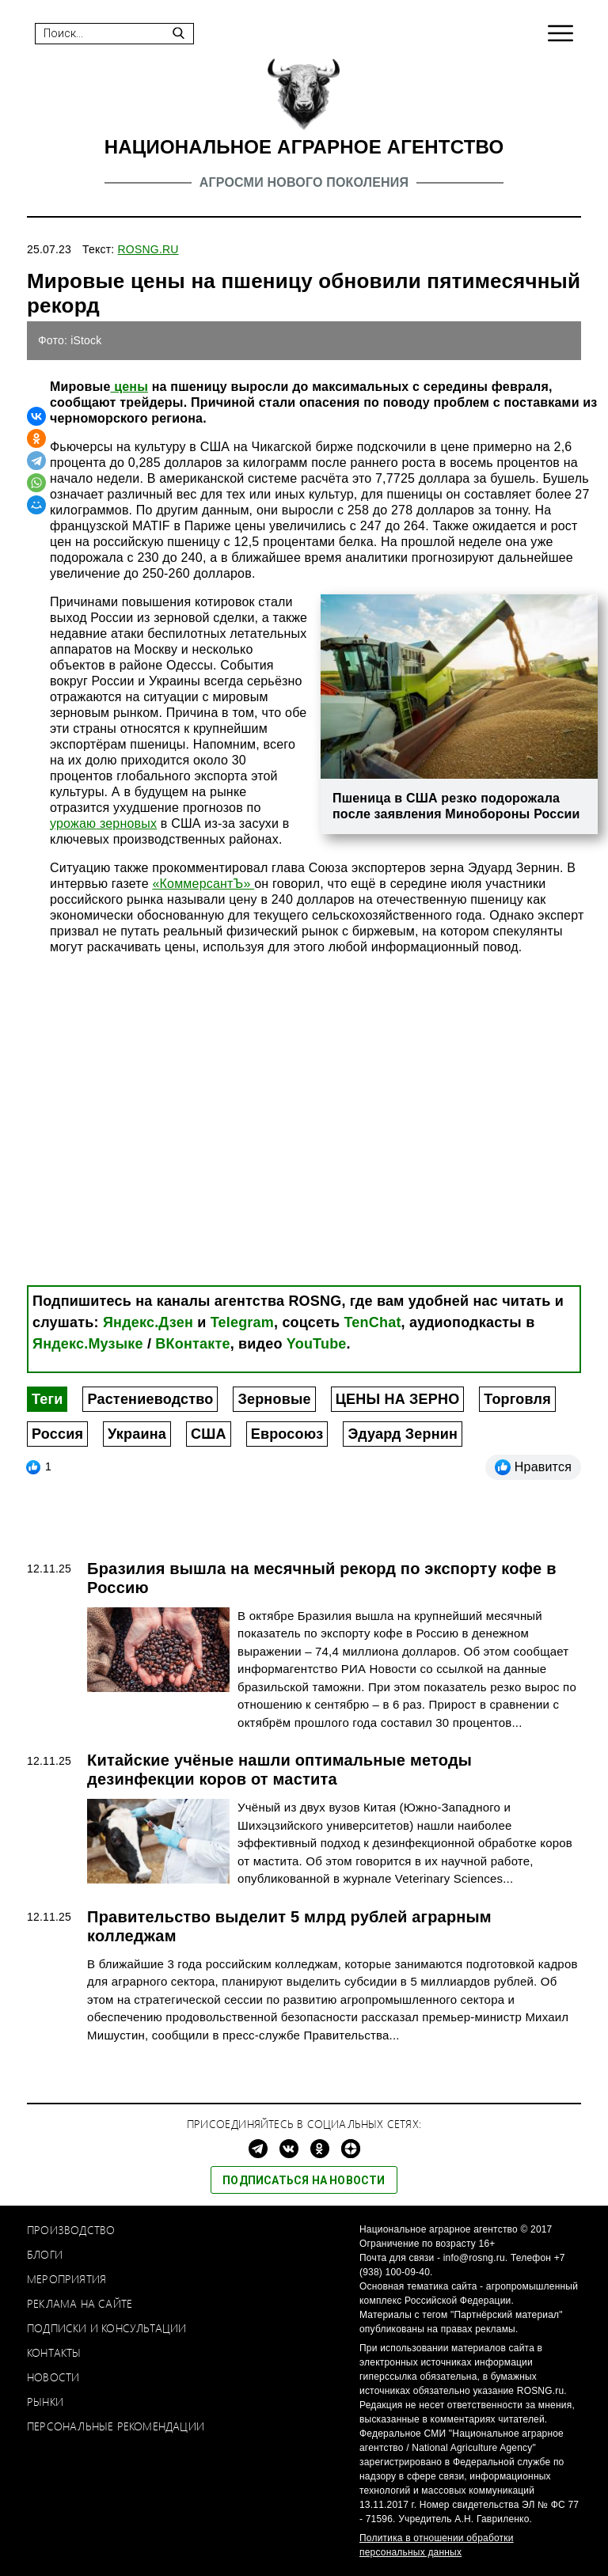 Image resolution: width=608 pixels, height=2576 pixels. I want to click on Теги, so click(47, 1399).